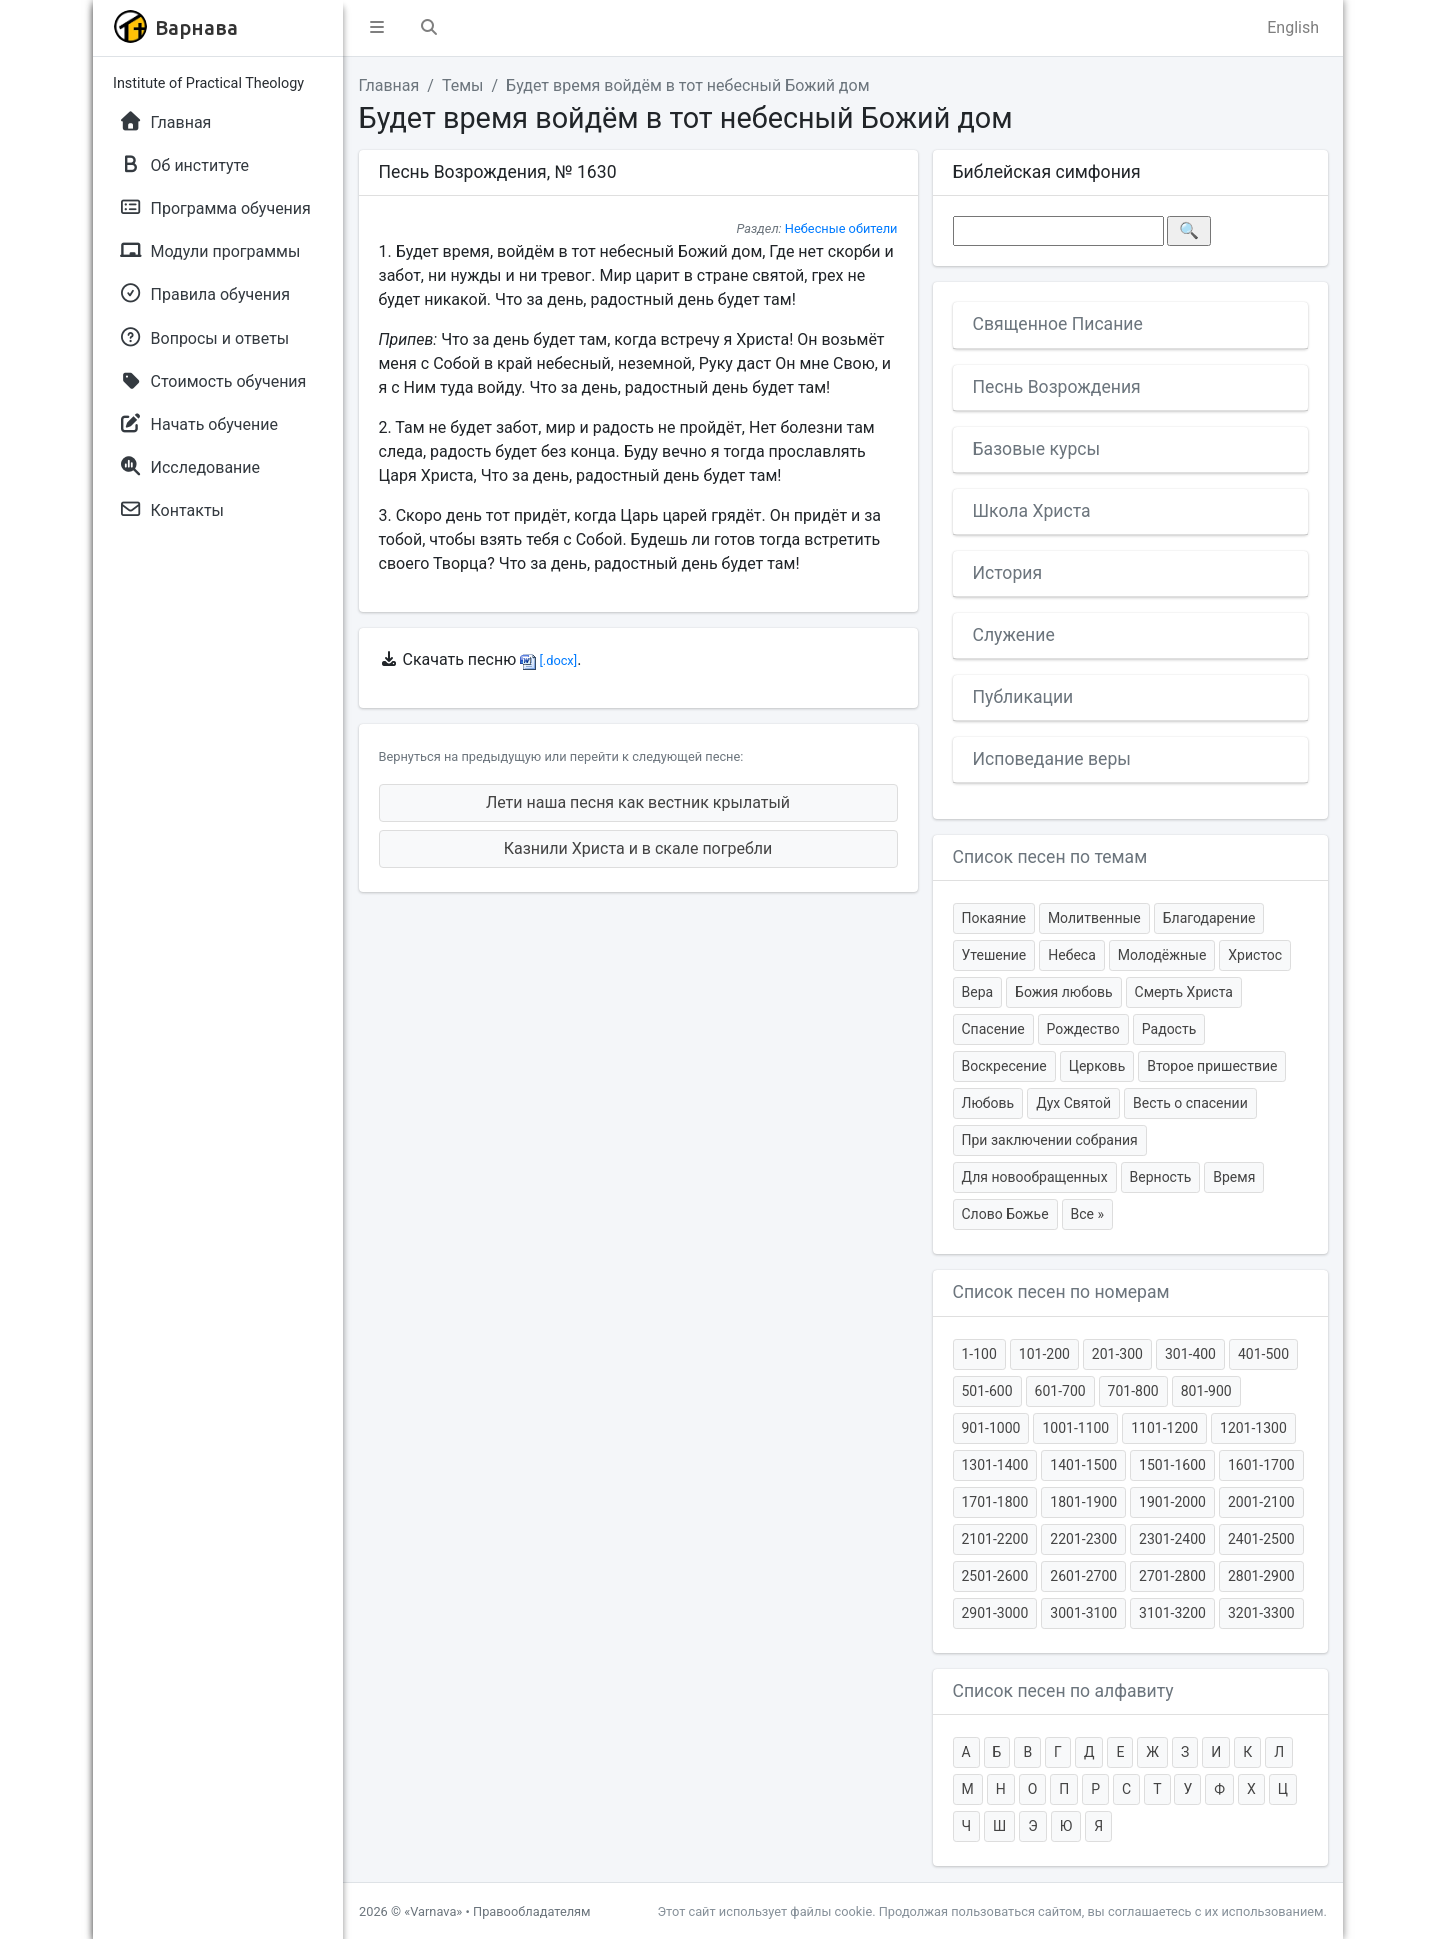  Describe the element at coordinates (1050, 857) in the screenshot. I see `Список песен по темам` at that location.